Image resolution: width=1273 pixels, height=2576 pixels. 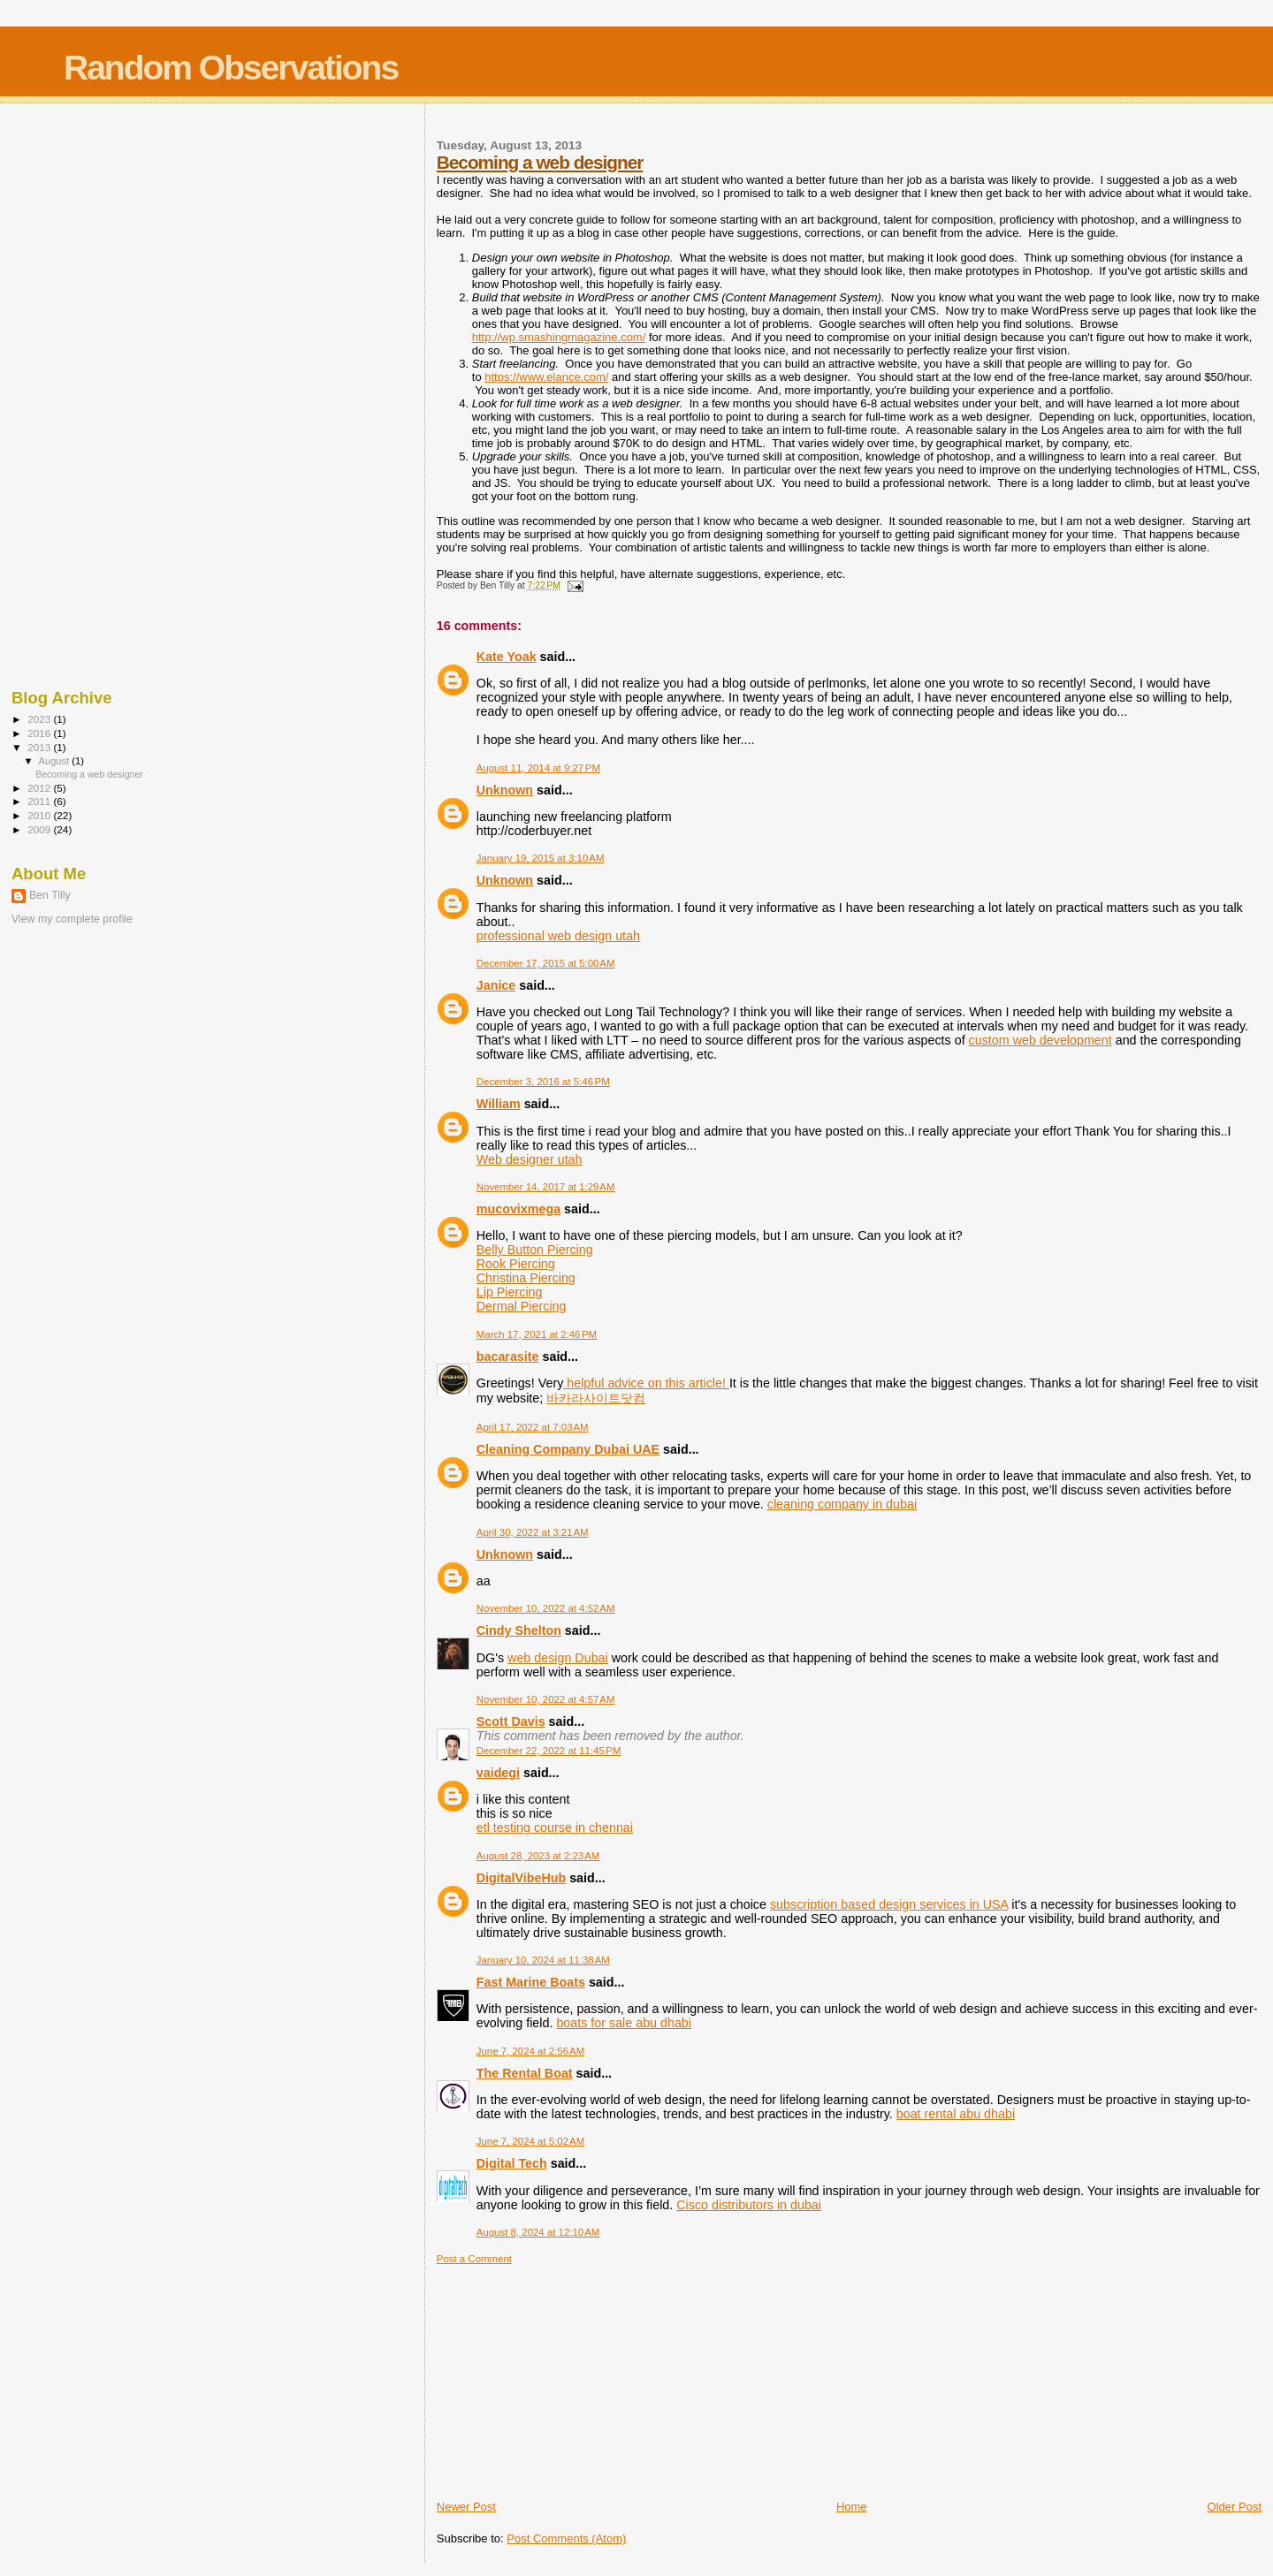 I want to click on Lip Piercing, so click(x=509, y=1292).